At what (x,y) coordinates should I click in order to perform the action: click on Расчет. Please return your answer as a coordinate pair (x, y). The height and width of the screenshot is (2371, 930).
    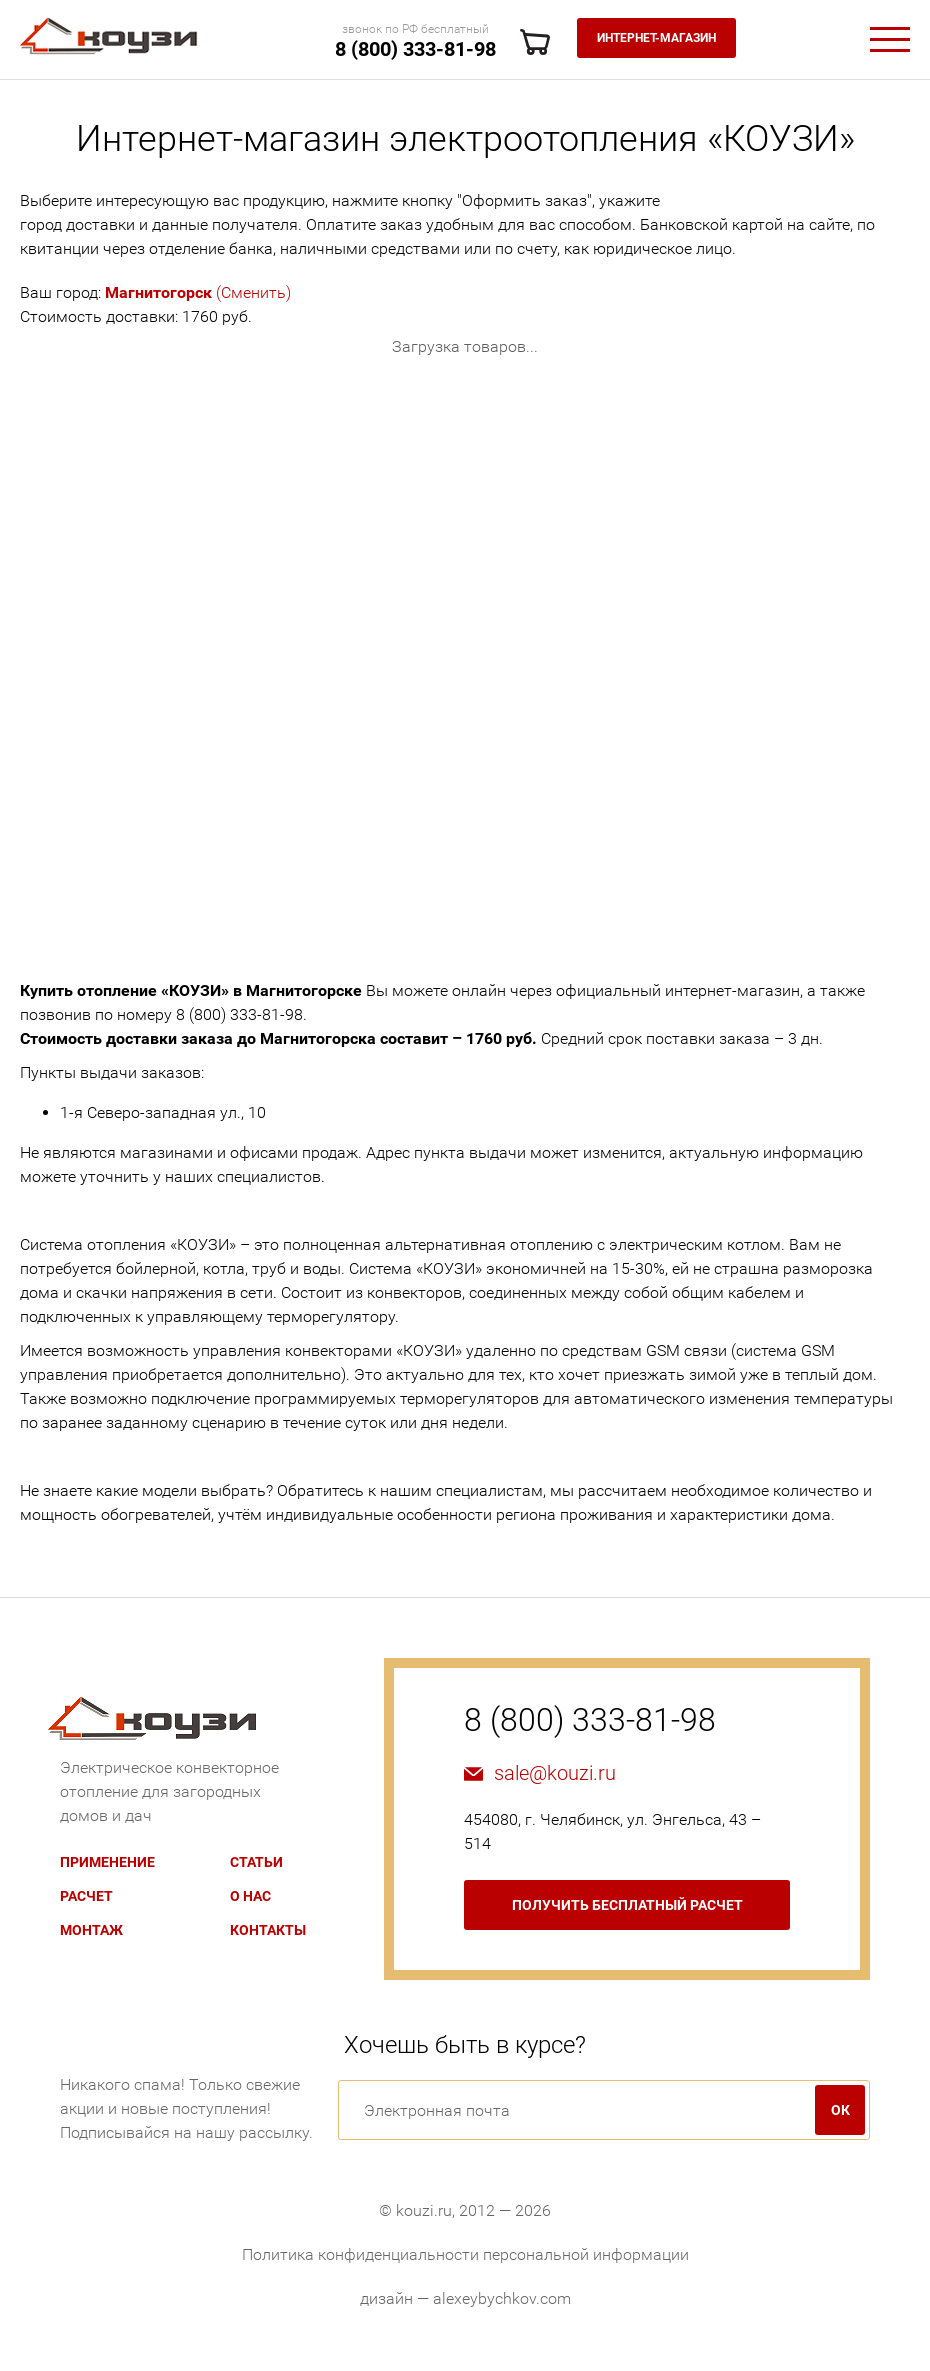
    Looking at the image, I should click on (86, 1896).